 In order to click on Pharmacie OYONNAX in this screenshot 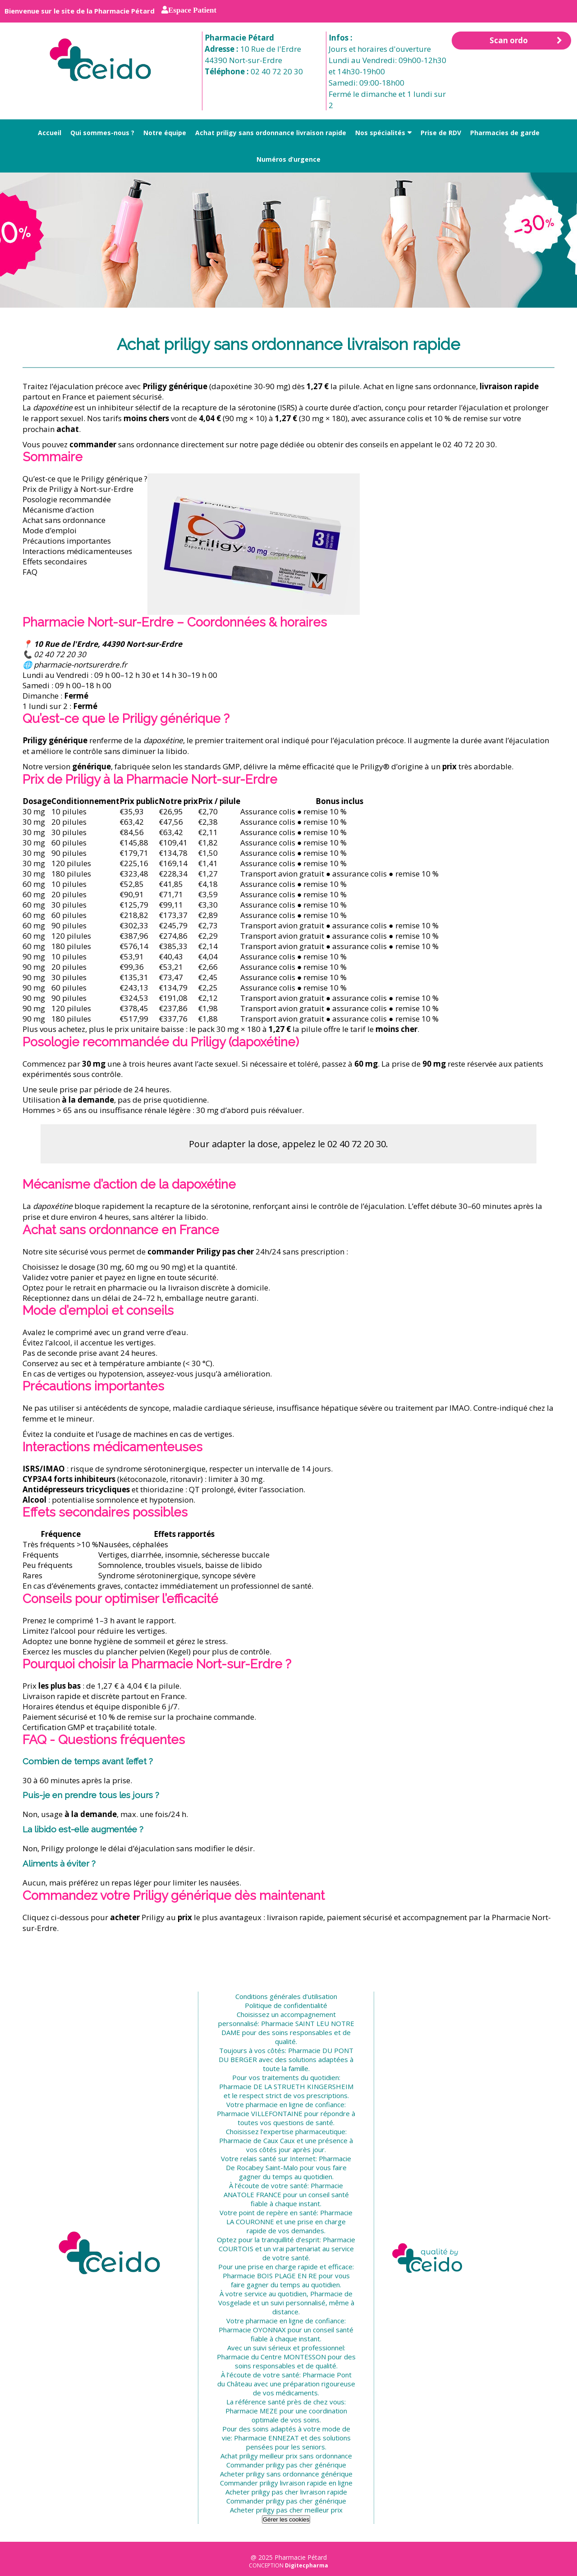, I will do `click(252, 2329)`.